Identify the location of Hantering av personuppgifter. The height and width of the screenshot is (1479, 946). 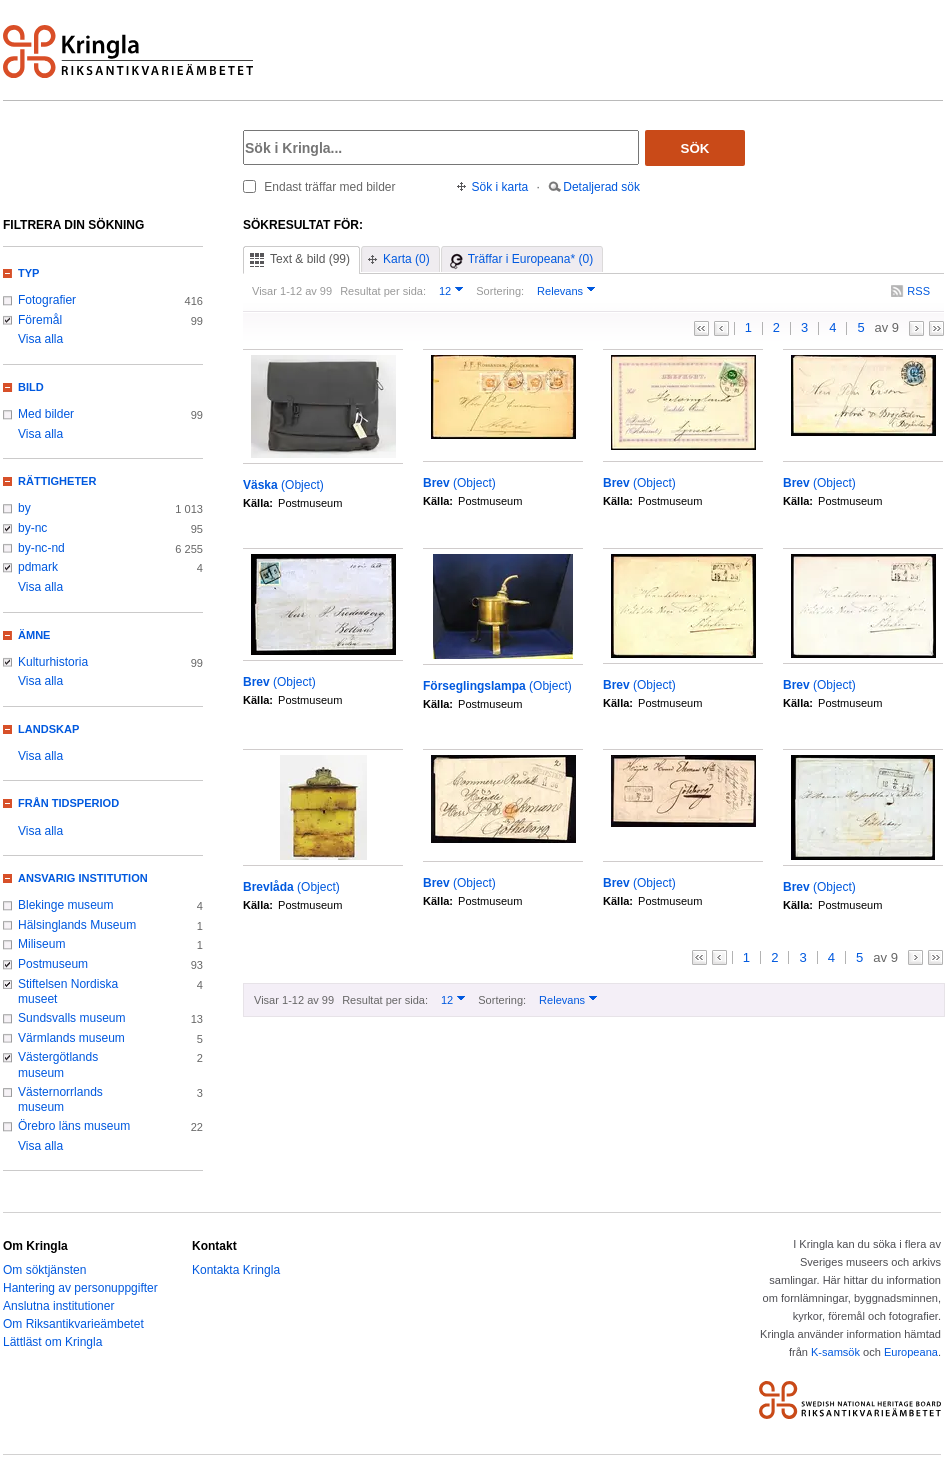
(80, 1288).